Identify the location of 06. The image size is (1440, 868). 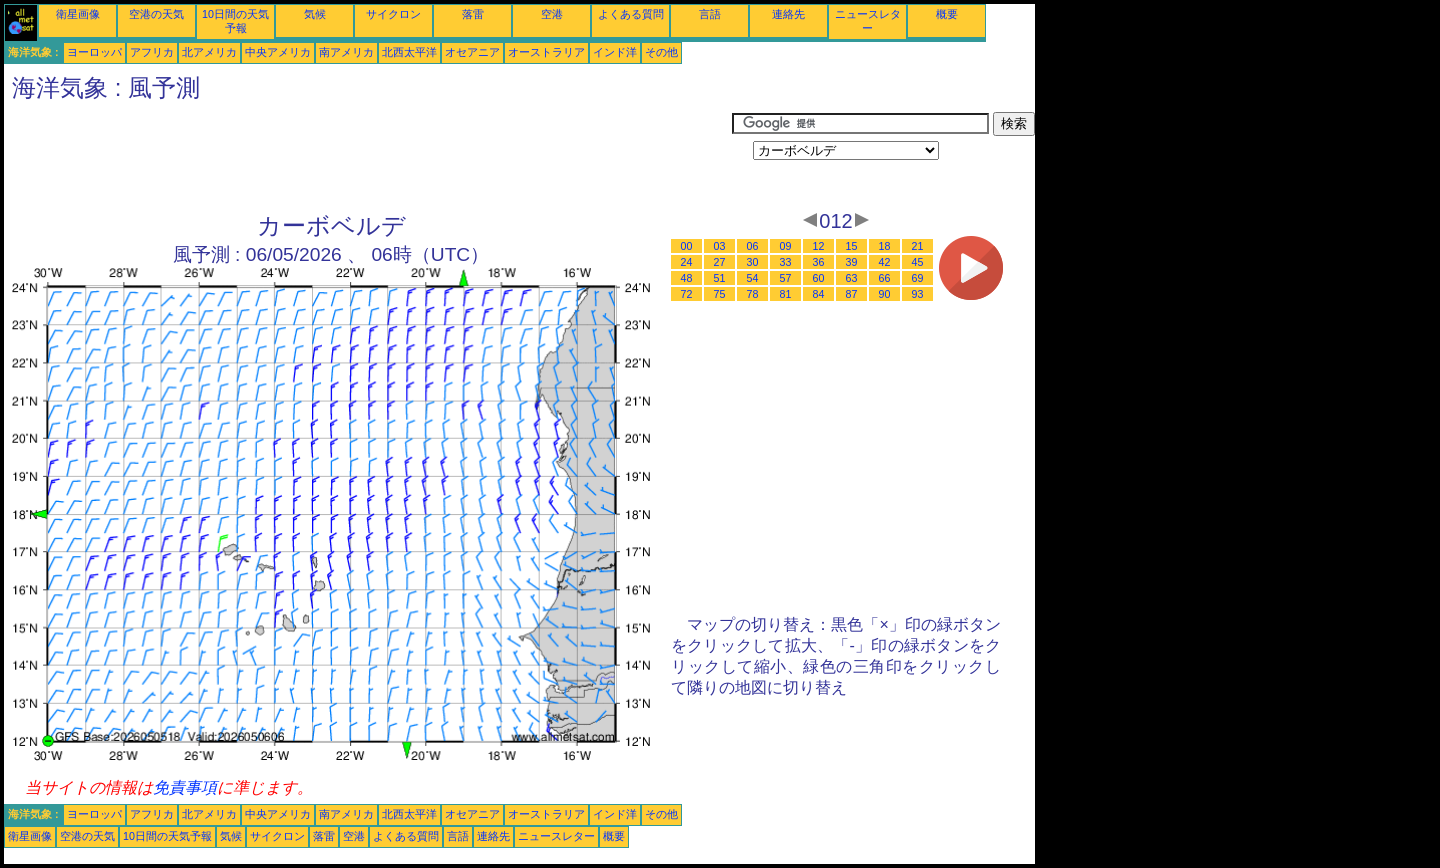
(753, 246).